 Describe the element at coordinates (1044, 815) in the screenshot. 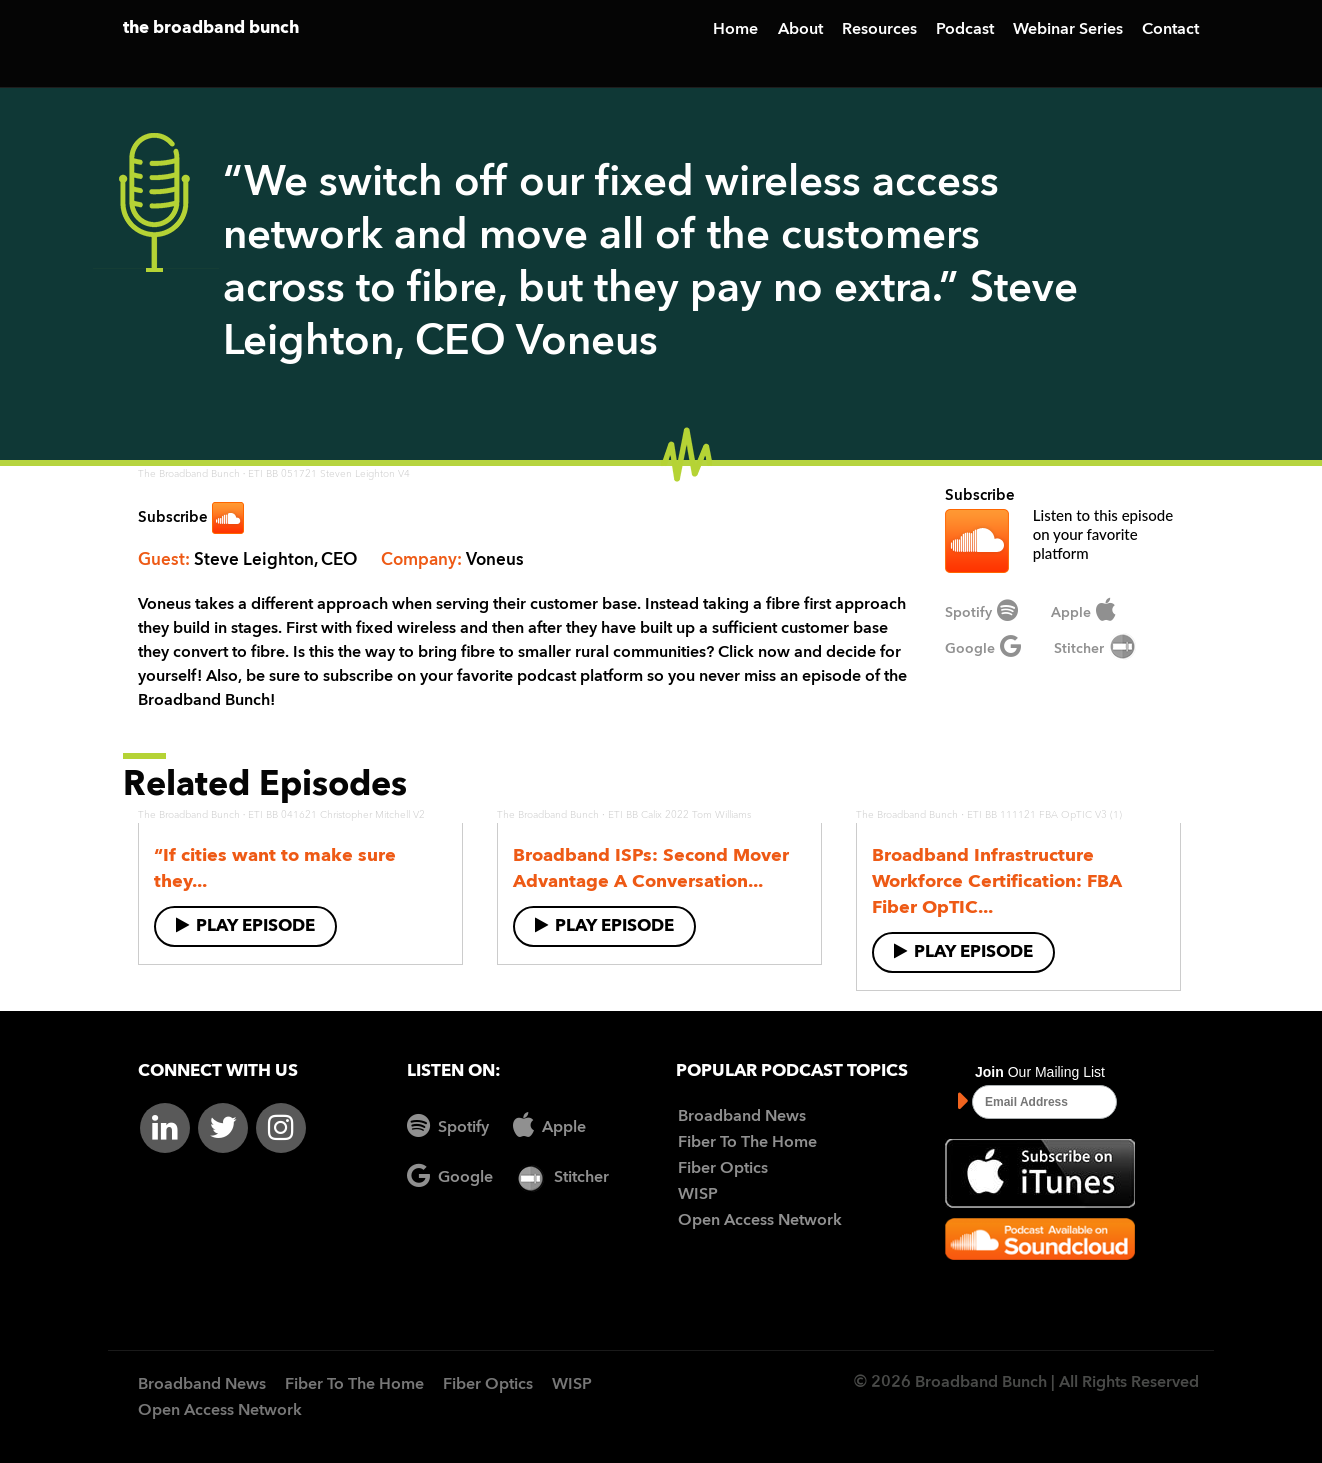

I see `ETI BB 111121 FBA OpTIC V3 (1)` at that location.